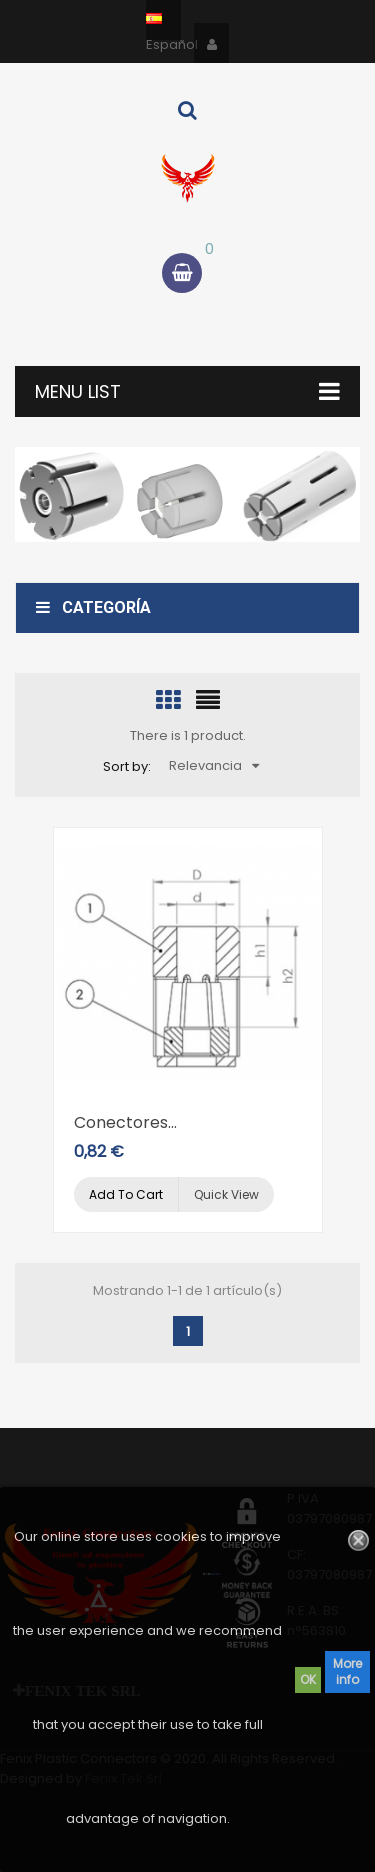 The width and height of the screenshot is (375, 1872). I want to click on Conectores..., so click(125, 1122).